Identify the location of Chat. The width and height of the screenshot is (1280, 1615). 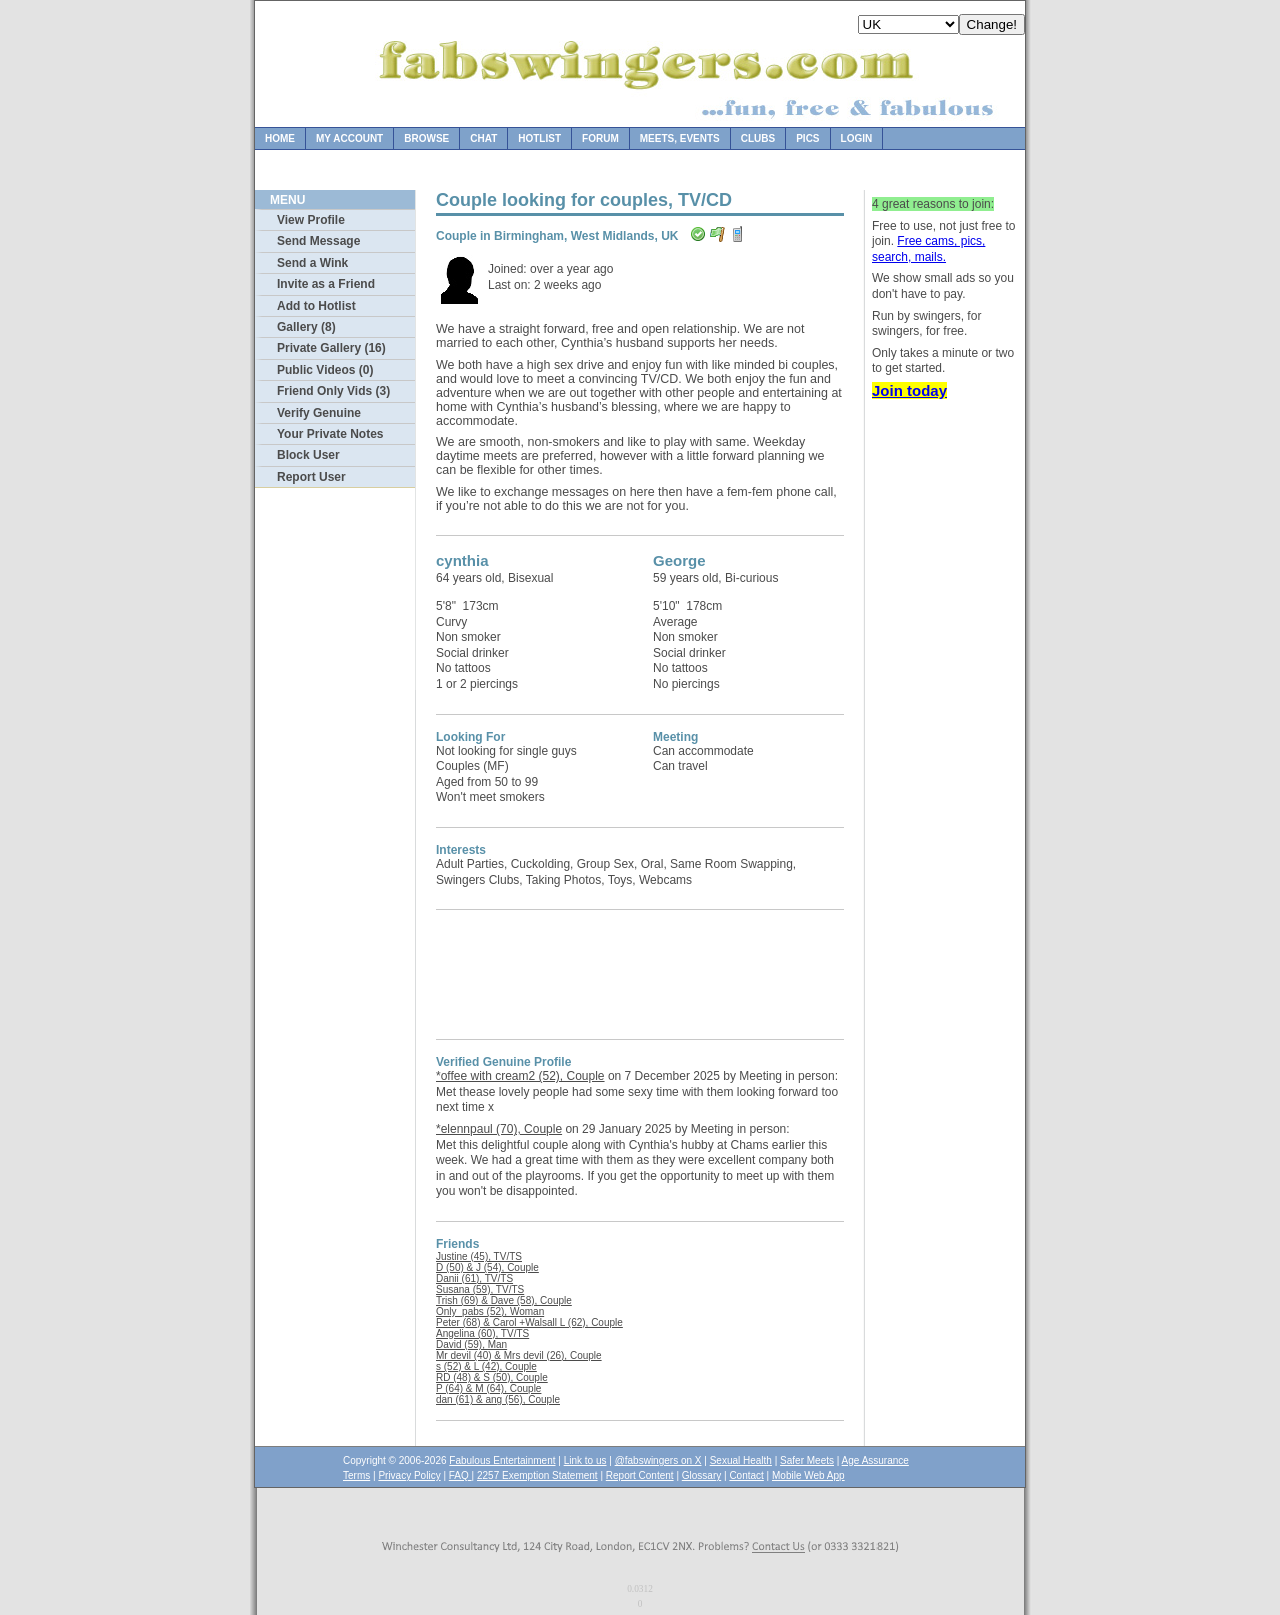
(483, 138).